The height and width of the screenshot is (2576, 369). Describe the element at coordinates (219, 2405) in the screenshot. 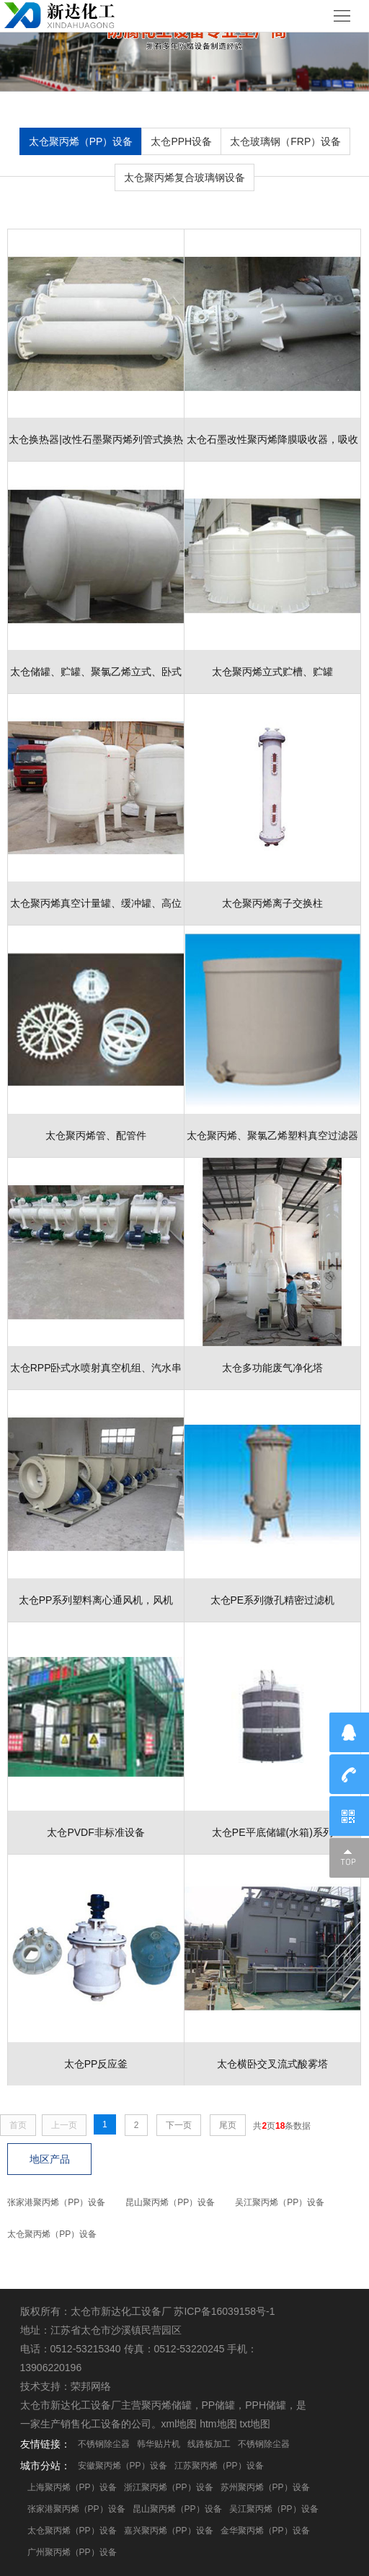

I see `PP储罐` at that location.